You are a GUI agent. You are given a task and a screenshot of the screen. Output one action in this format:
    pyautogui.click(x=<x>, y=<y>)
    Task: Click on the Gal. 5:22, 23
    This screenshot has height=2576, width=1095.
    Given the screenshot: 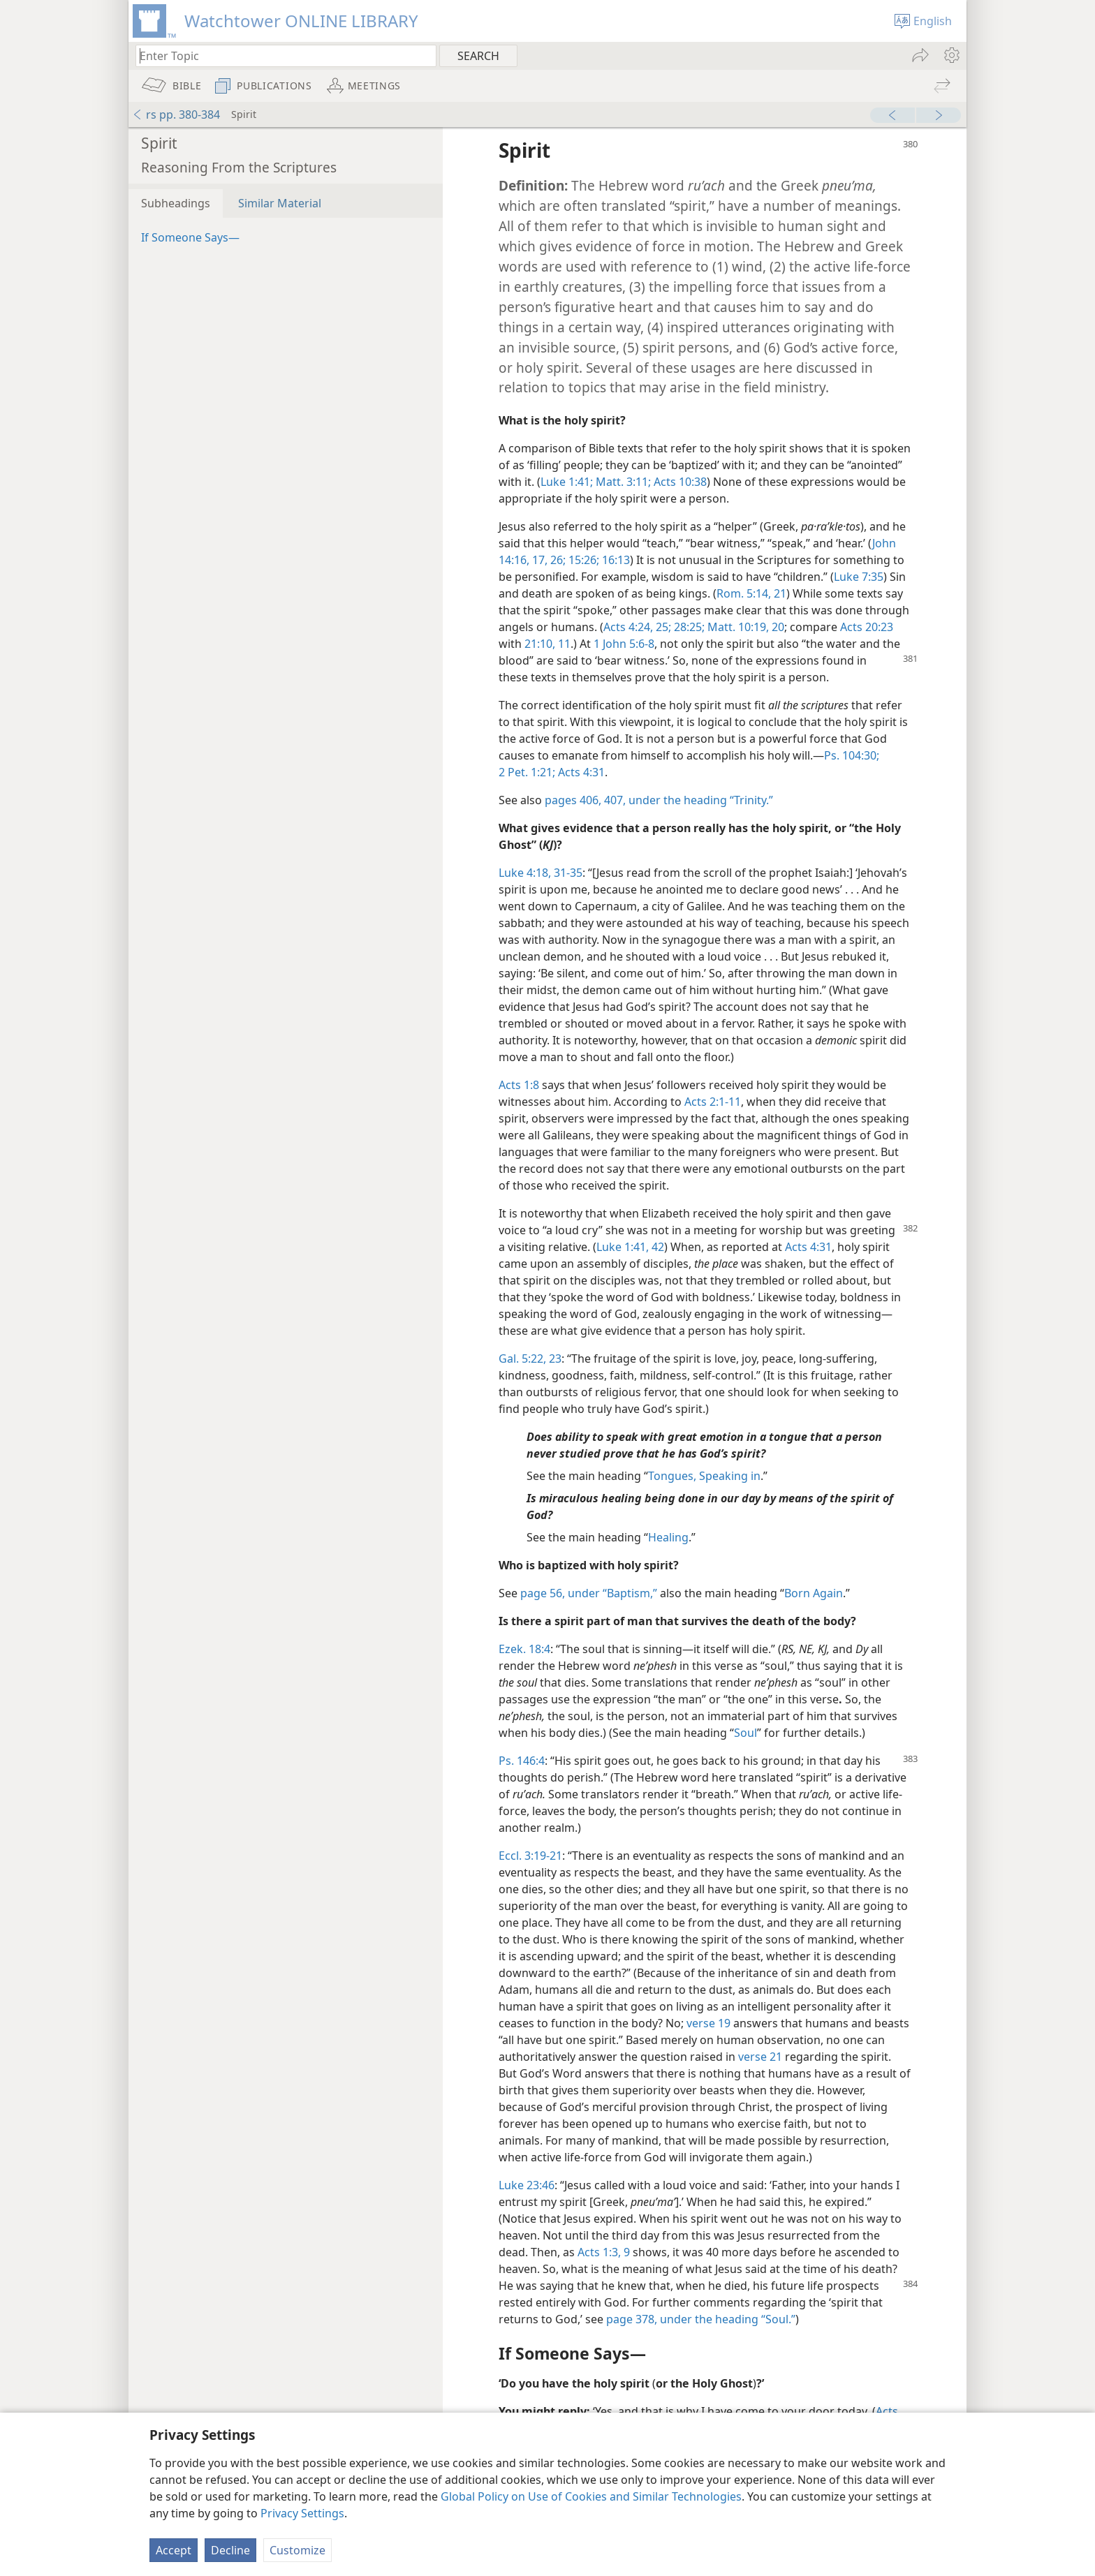 What is the action you would take?
    pyautogui.click(x=530, y=1358)
    